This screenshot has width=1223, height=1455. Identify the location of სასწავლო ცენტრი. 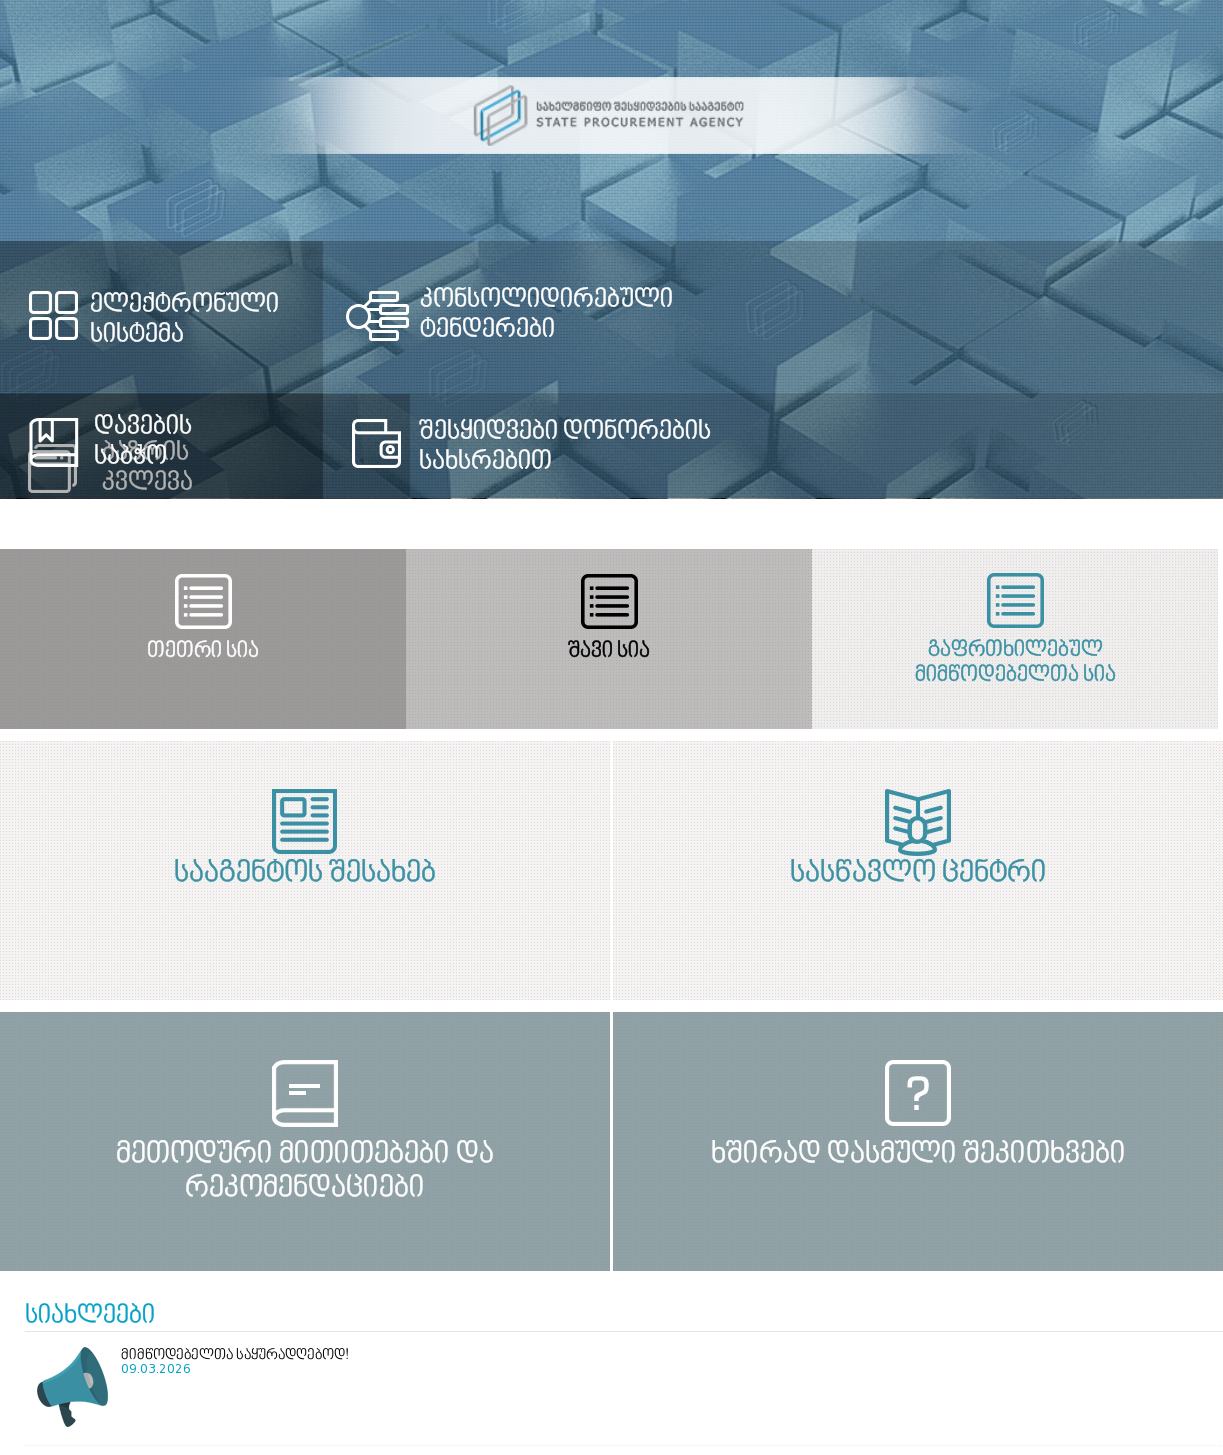
(924, 874).